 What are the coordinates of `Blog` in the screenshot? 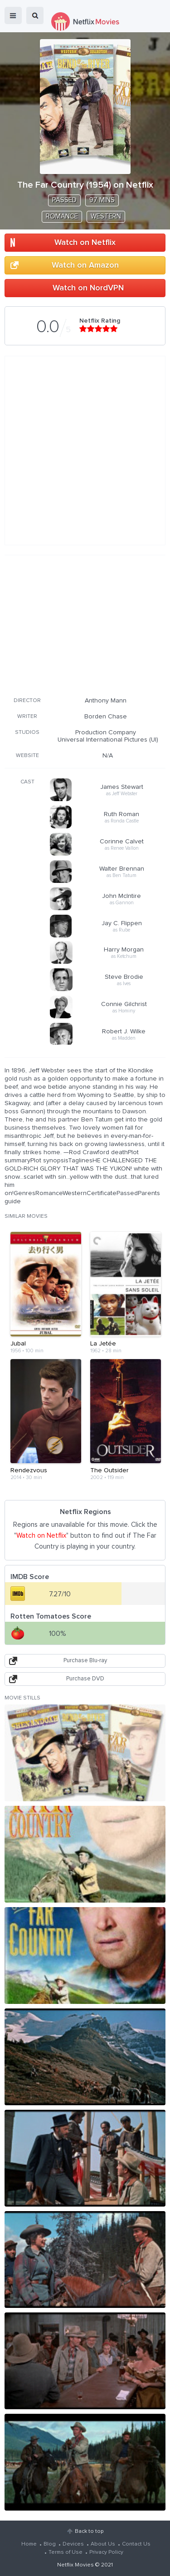 It's located at (50, 2544).